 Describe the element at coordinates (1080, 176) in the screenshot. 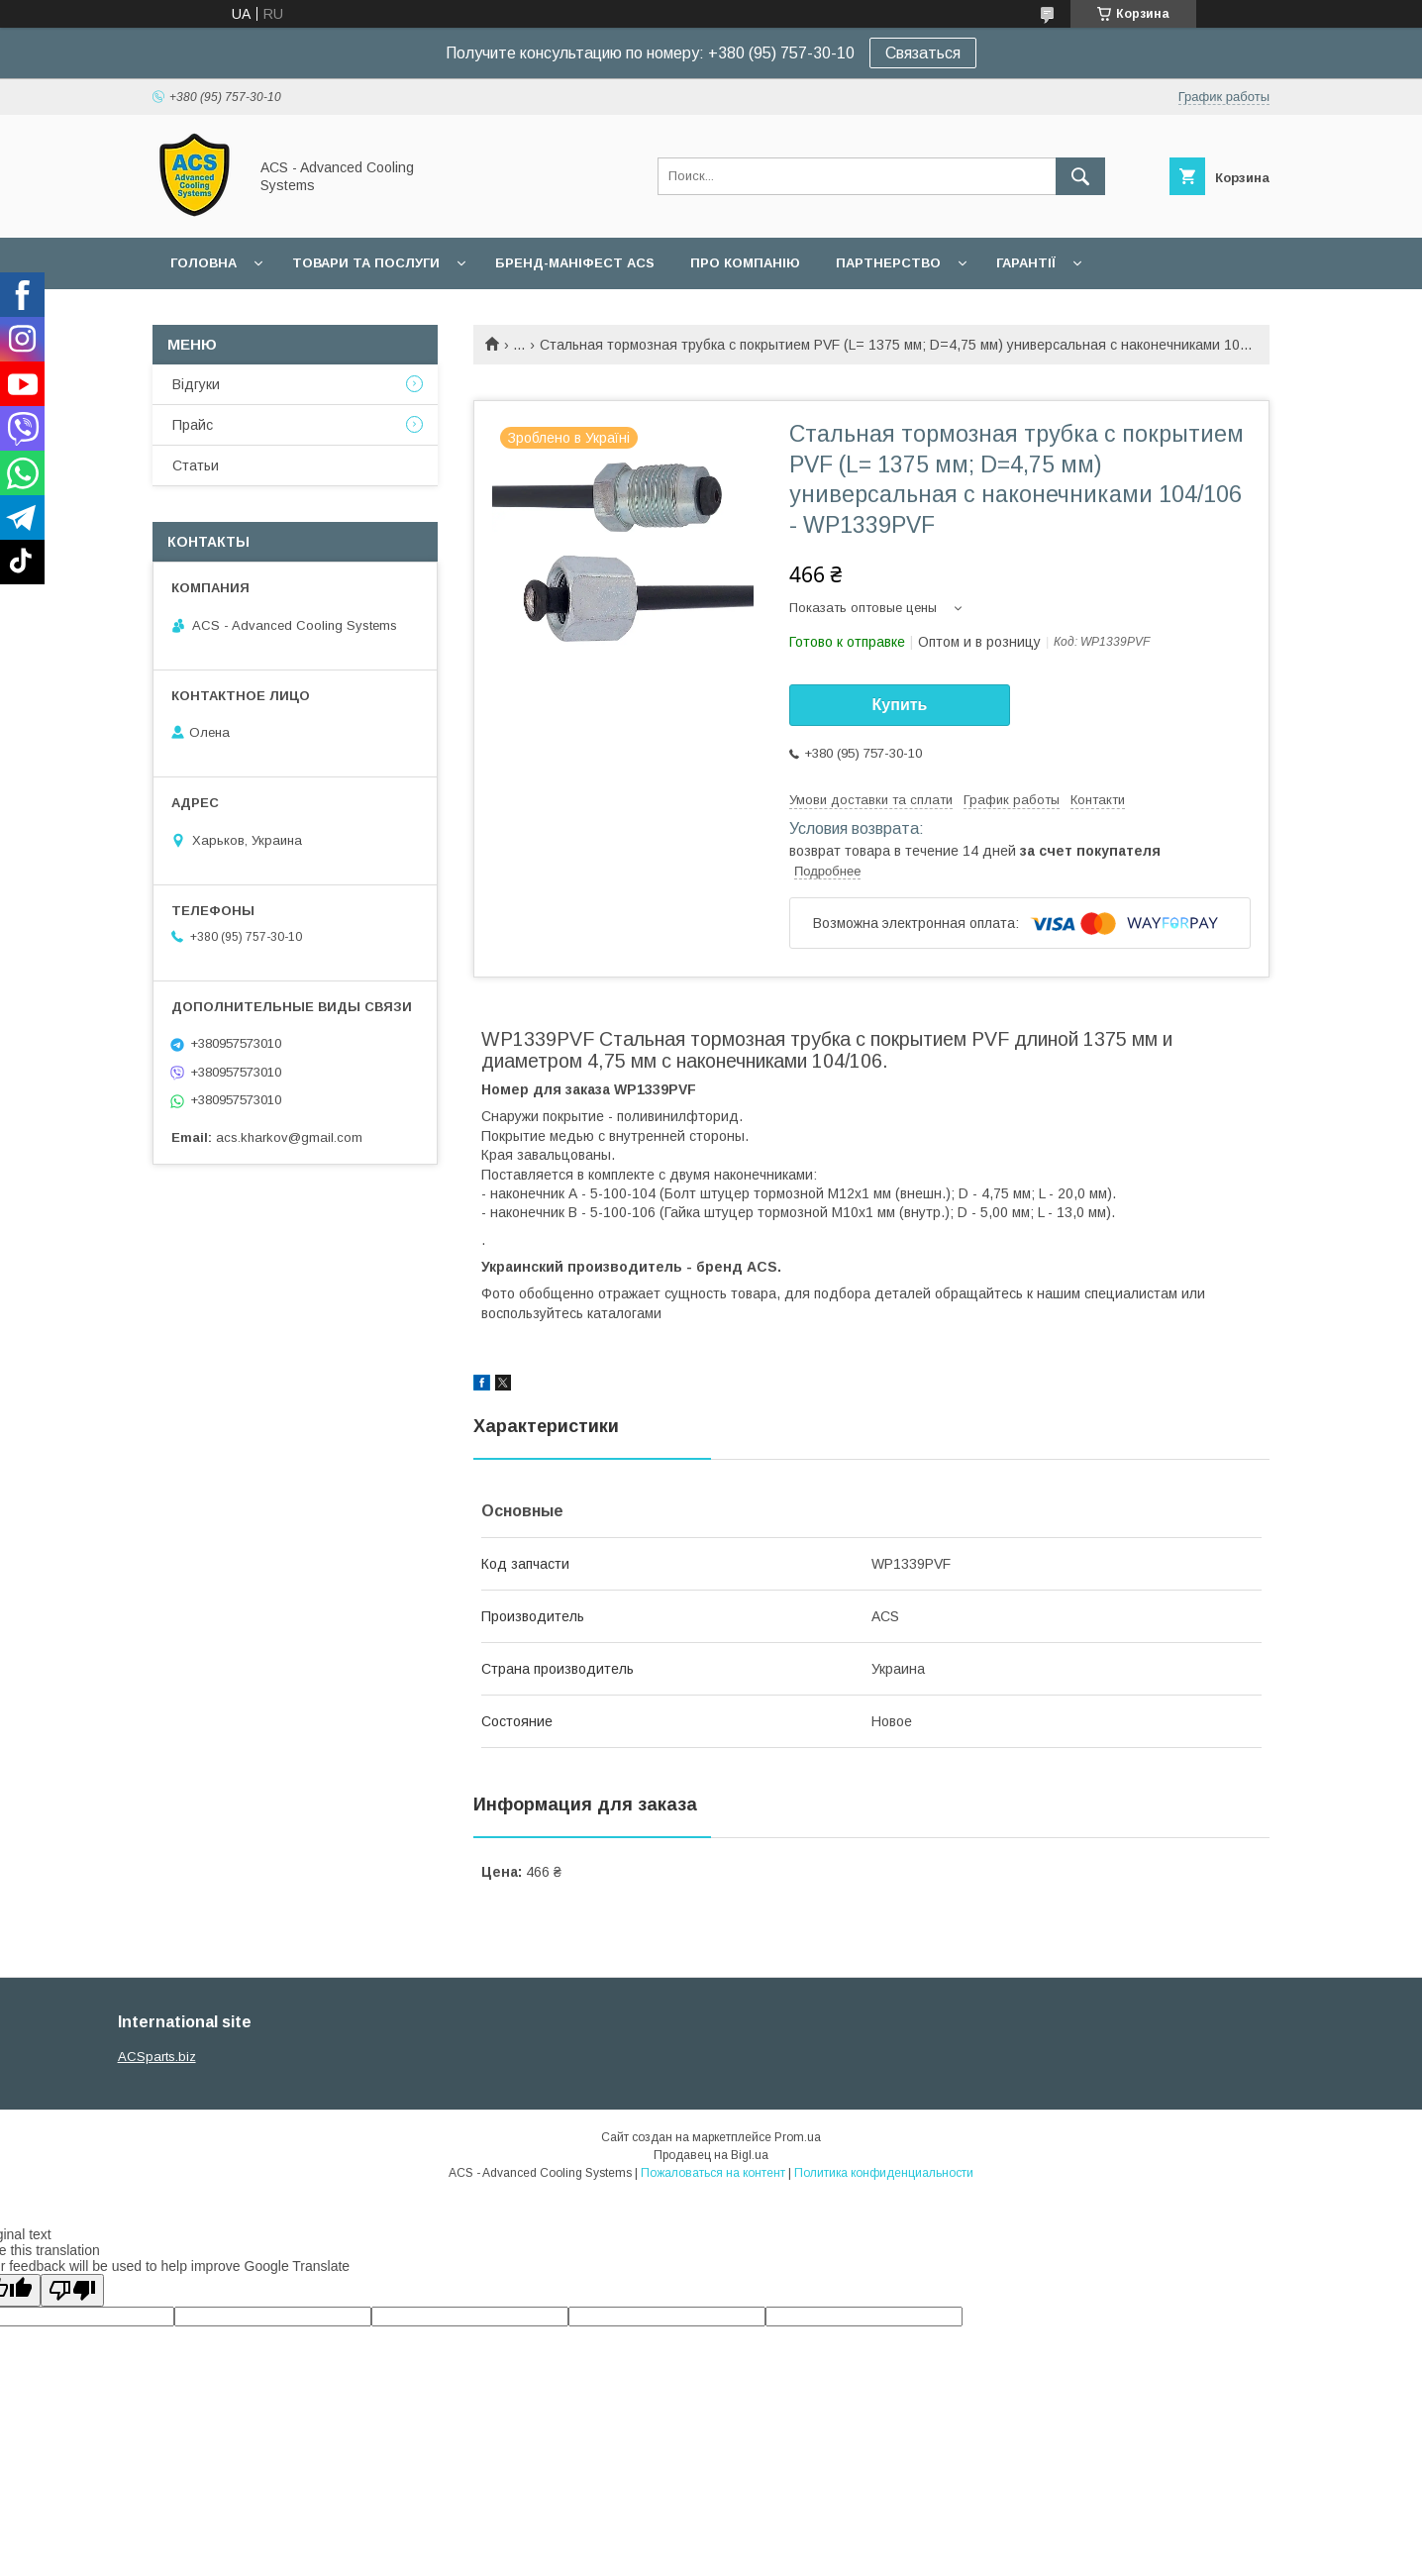

I see `[Искать]` at that location.